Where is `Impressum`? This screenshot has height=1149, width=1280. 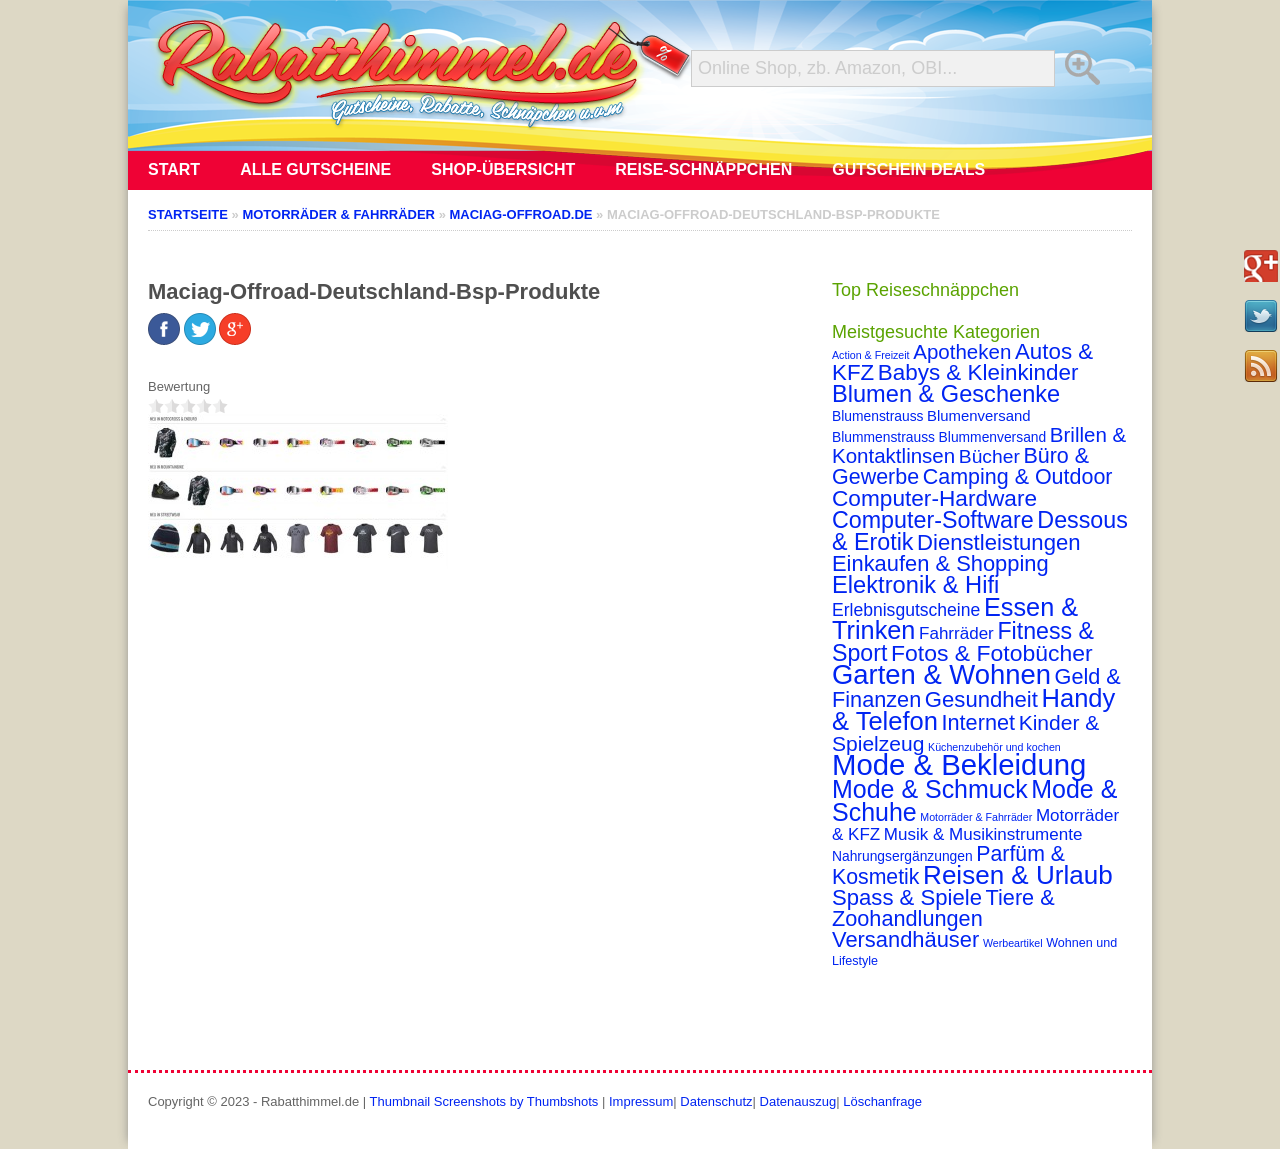 Impressum is located at coordinates (641, 1101).